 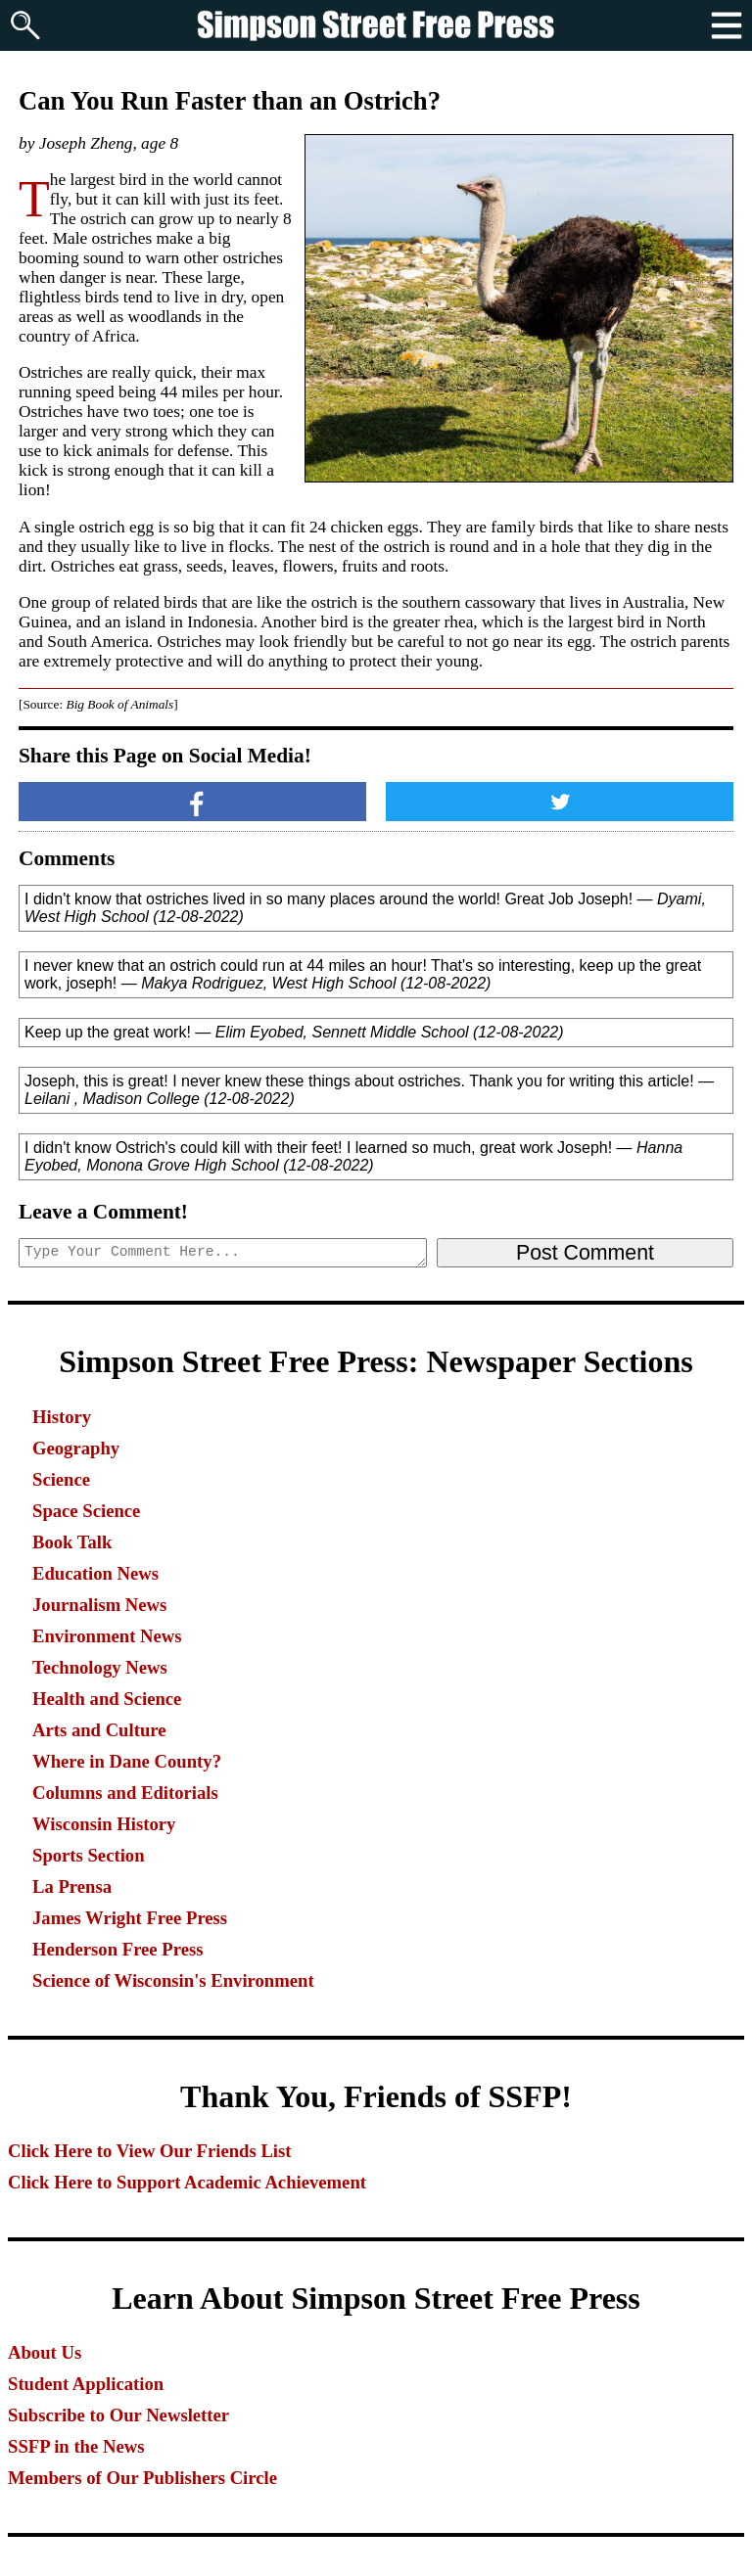 What do you see at coordinates (99, 1604) in the screenshot?
I see `Journalism News` at bounding box center [99, 1604].